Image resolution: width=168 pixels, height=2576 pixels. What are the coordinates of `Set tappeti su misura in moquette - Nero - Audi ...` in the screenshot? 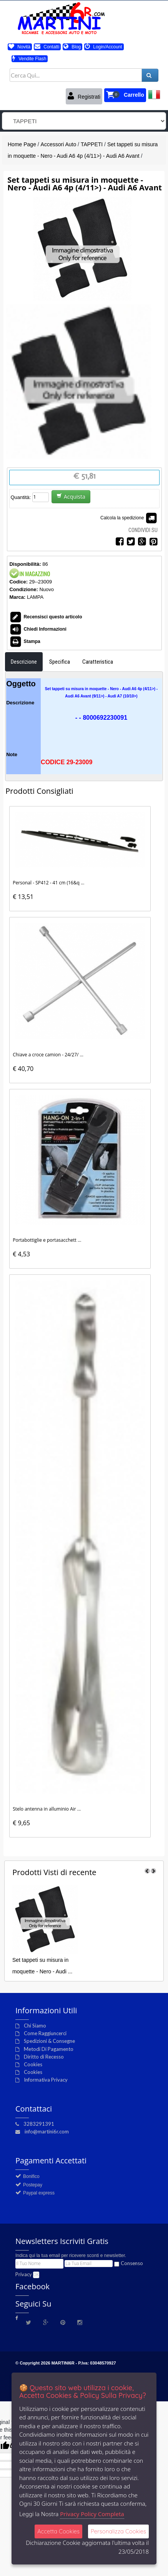 It's located at (42, 1966).